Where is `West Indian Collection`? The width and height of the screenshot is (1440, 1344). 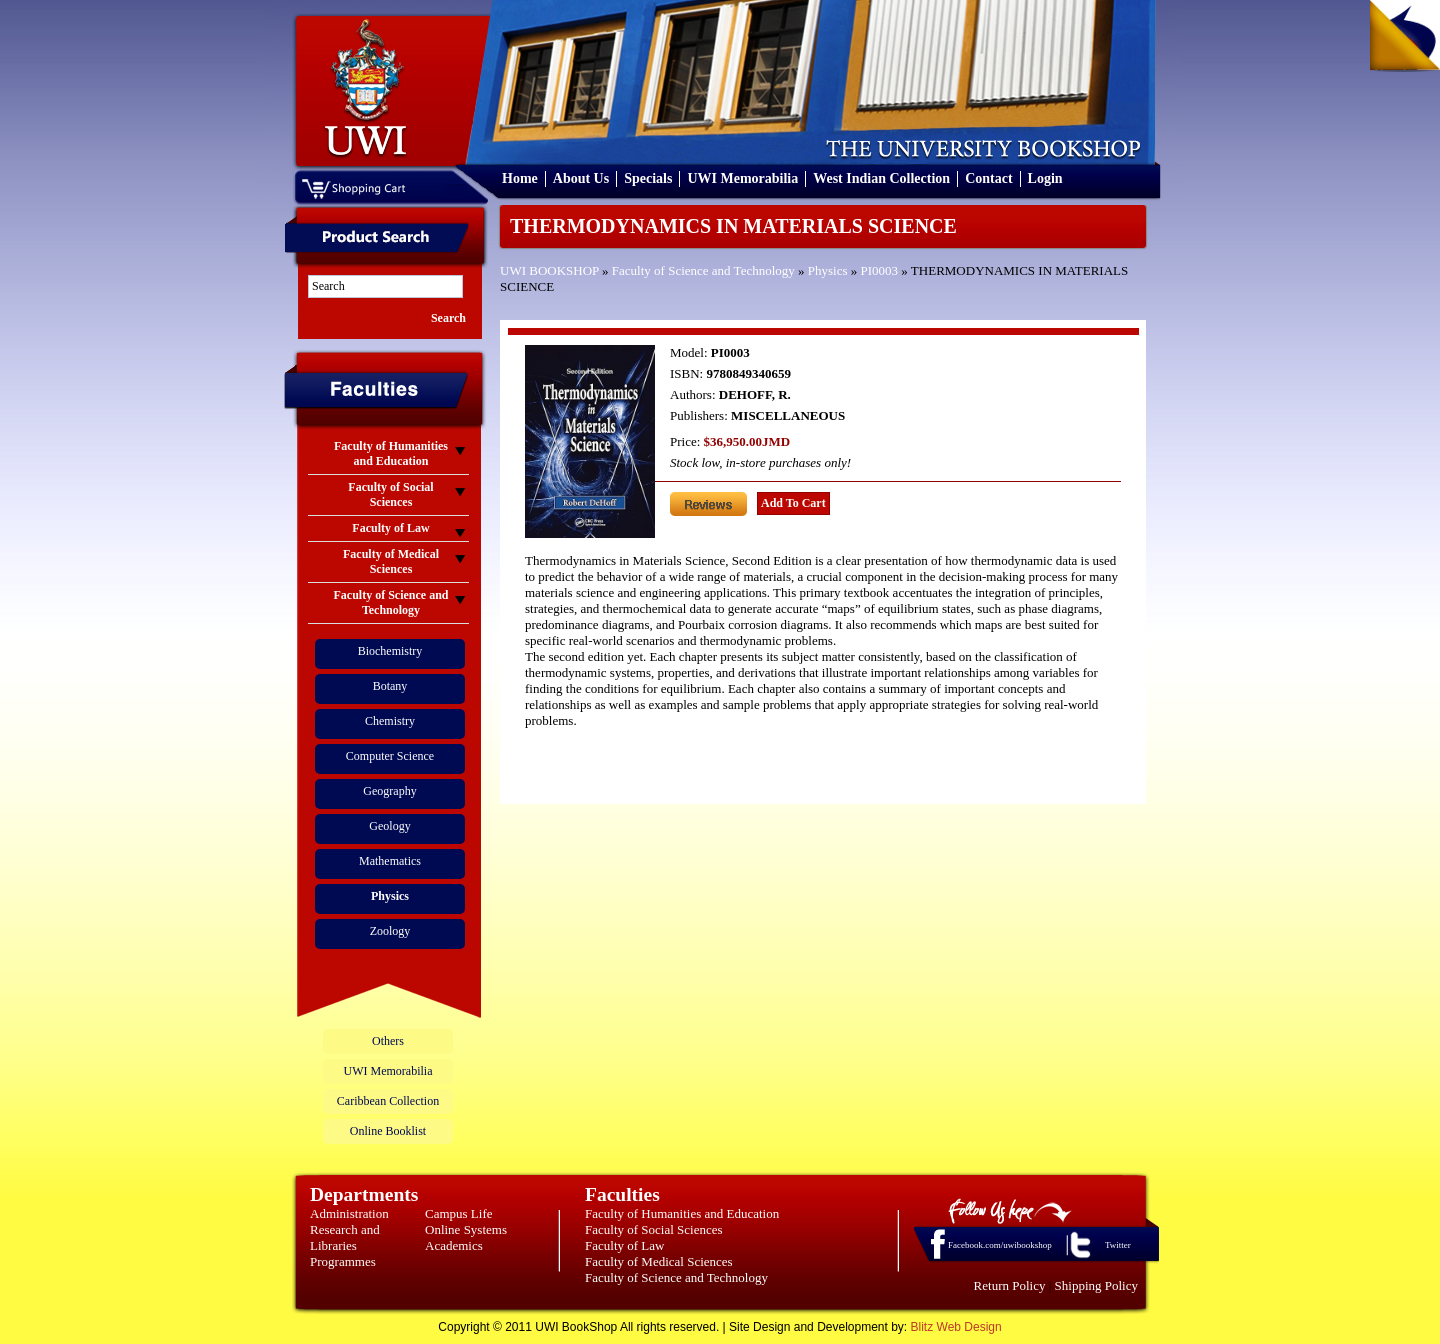 West Indian Collection is located at coordinates (881, 178).